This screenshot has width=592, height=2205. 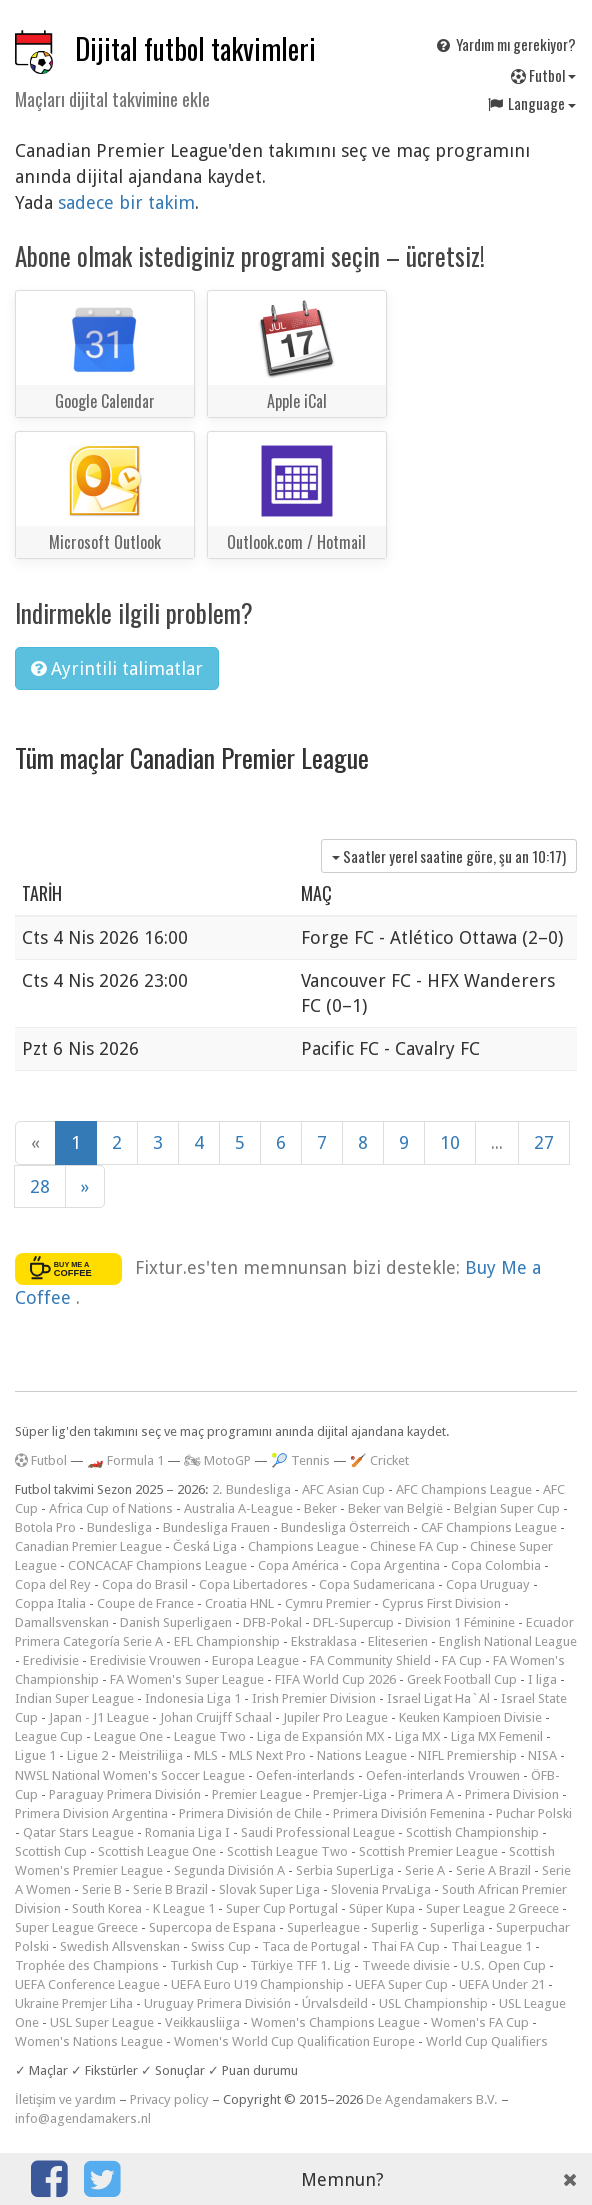 What do you see at coordinates (464, 1489) in the screenshot?
I see `AFC Champions League` at bounding box center [464, 1489].